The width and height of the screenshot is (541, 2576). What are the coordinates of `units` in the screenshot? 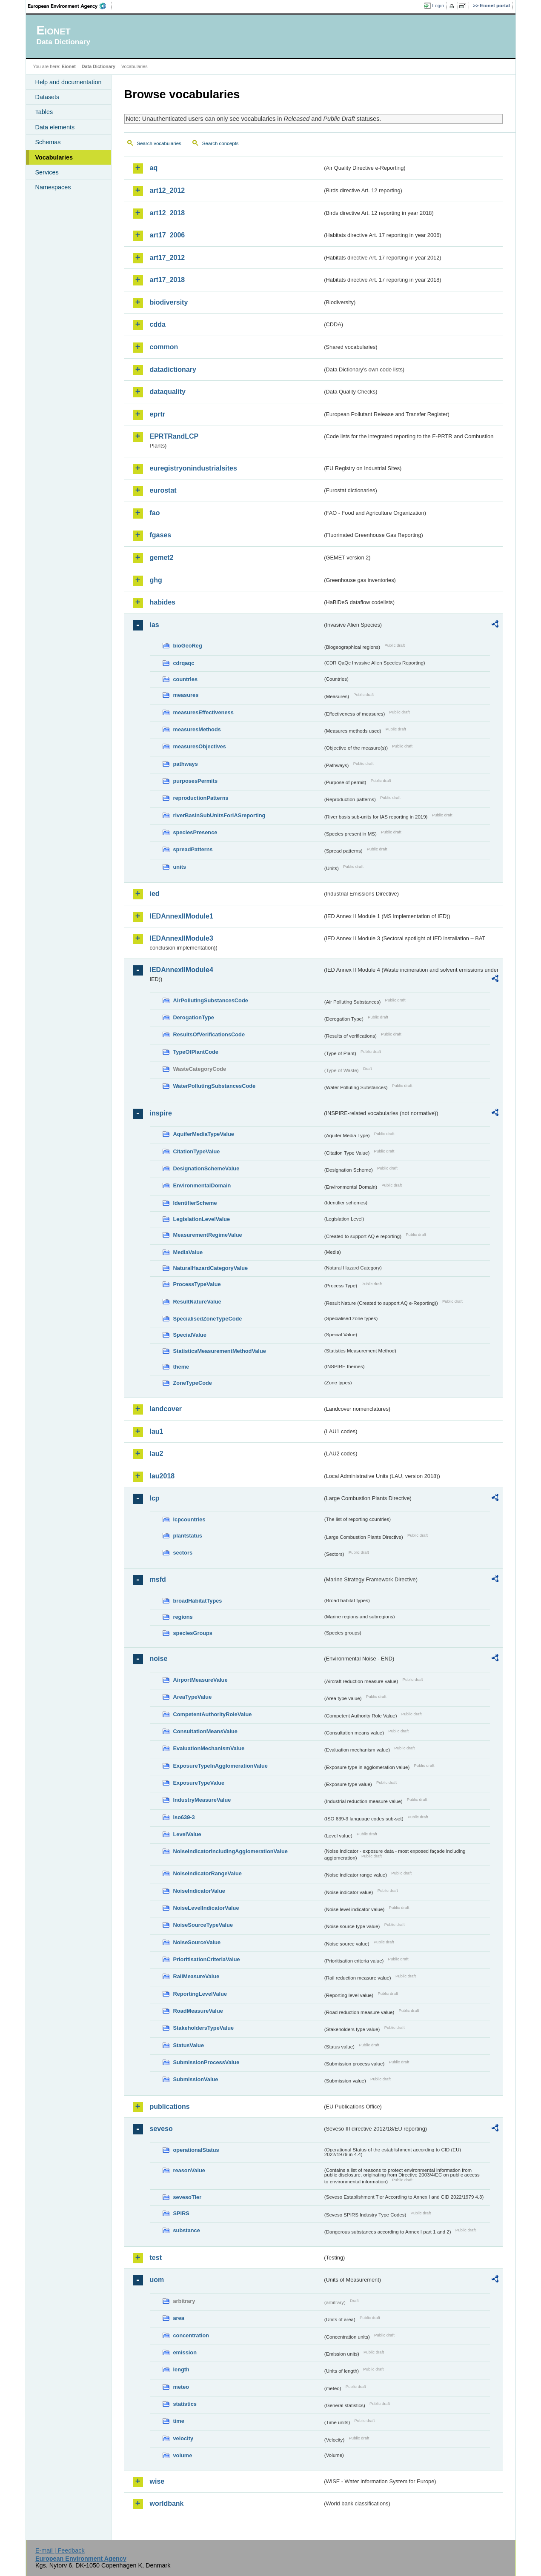 It's located at (179, 867).